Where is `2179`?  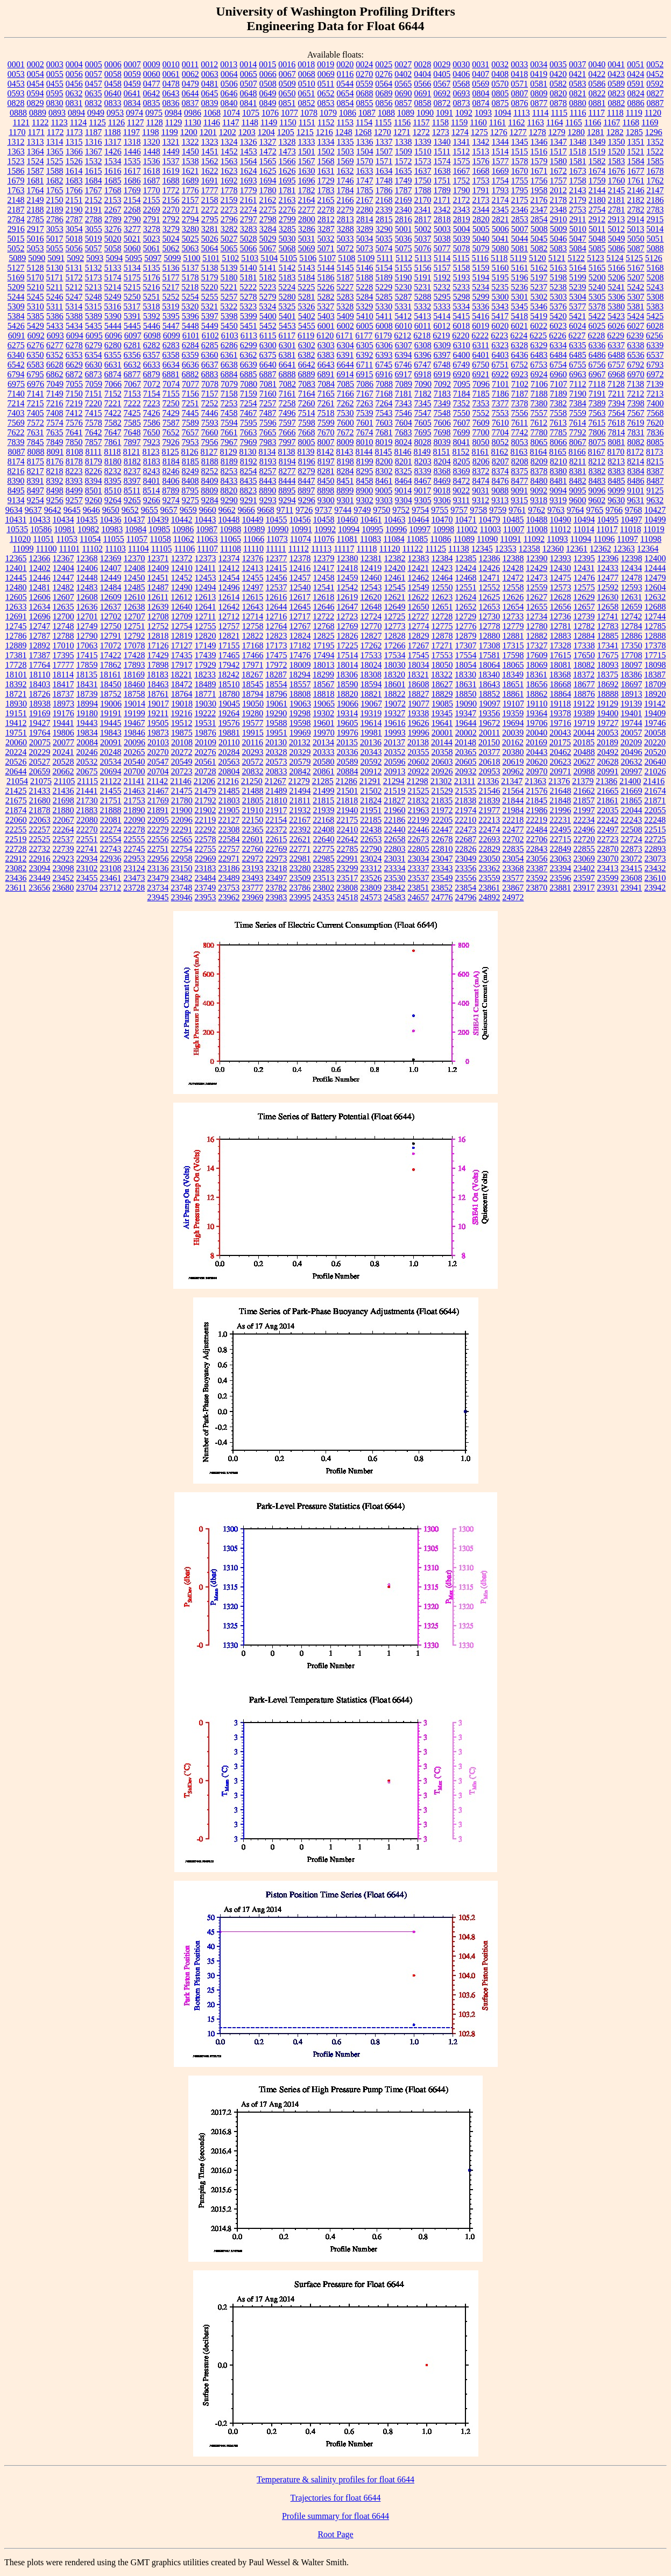
2179 is located at coordinates (578, 199).